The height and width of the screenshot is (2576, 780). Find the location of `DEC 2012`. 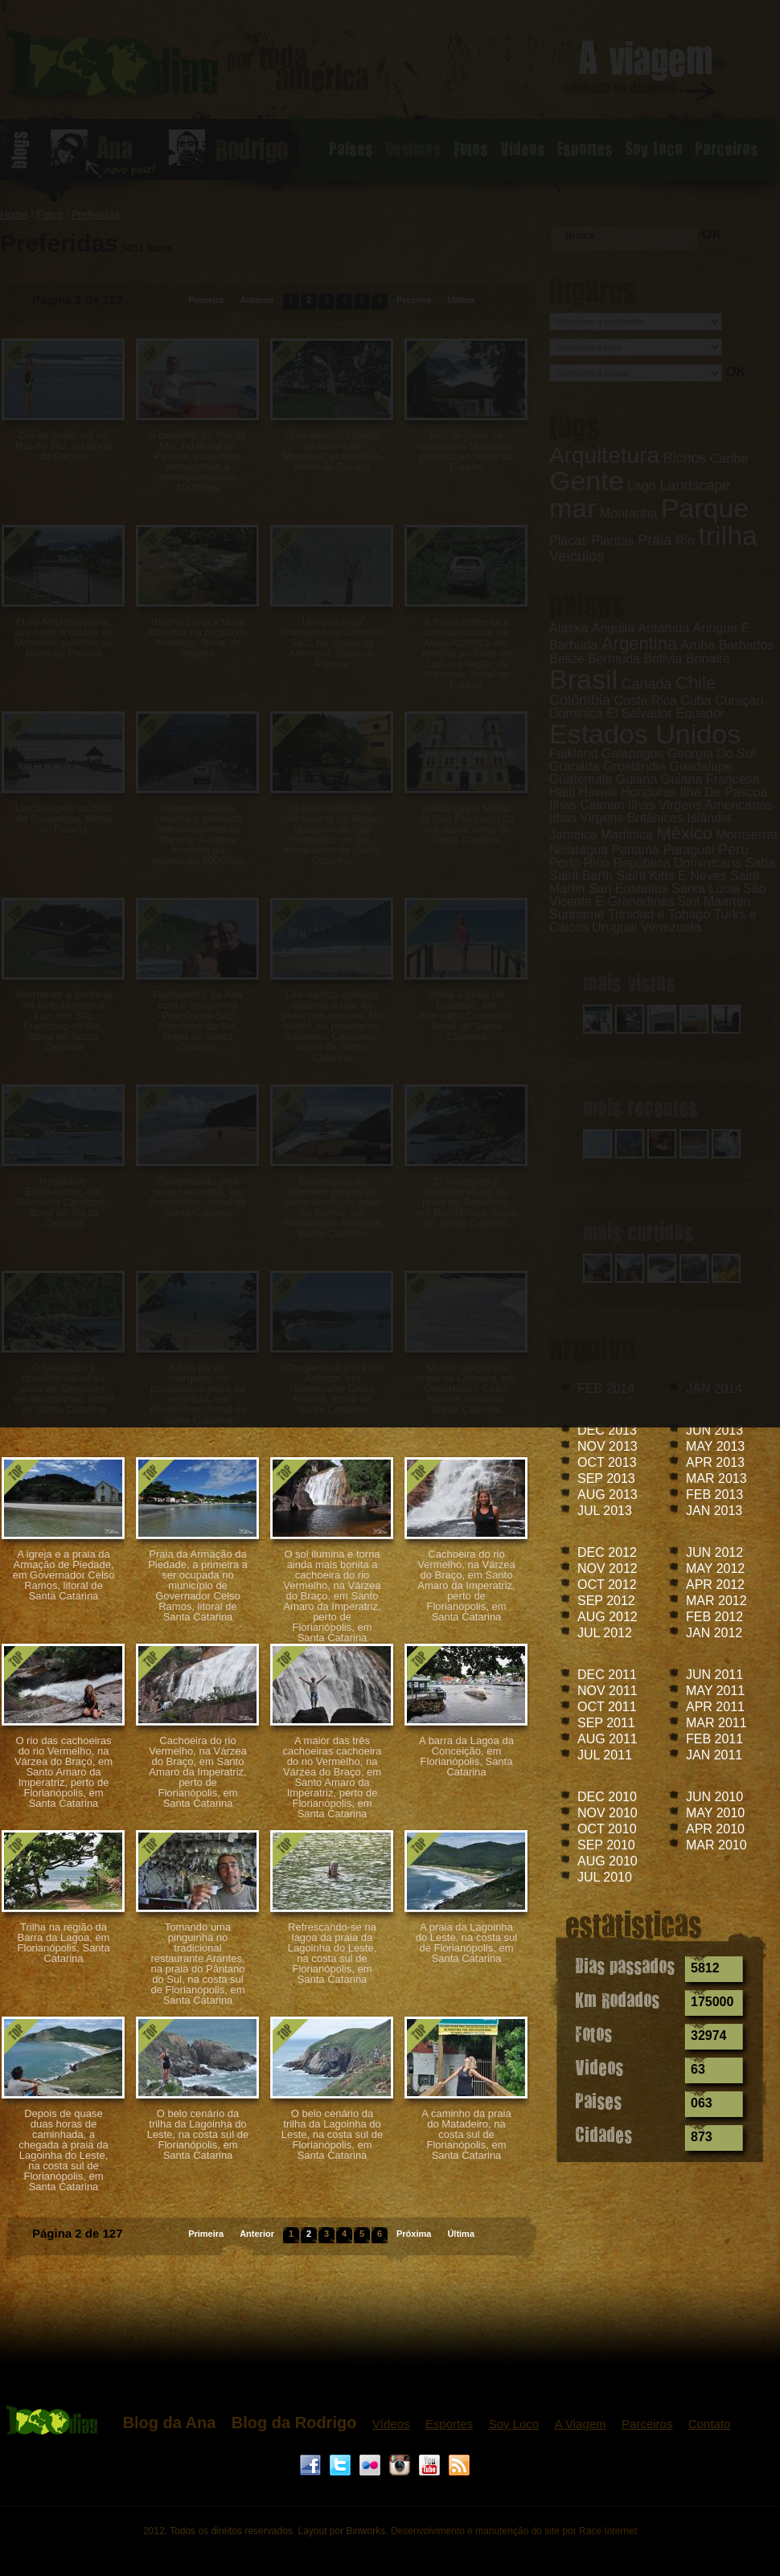

DEC 2012 is located at coordinates (607, 1552).